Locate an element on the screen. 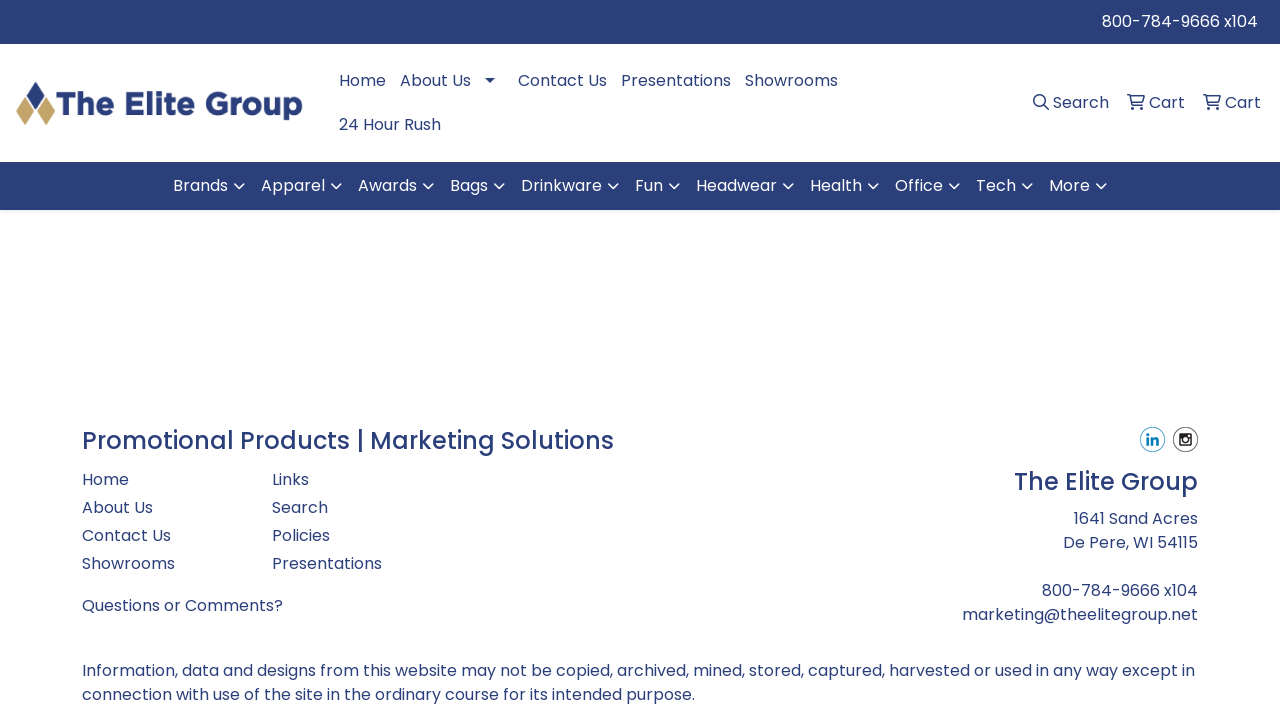 The height and width of the screenshot is (723, 1280). Contact Us is located at coordinates (562, 80).